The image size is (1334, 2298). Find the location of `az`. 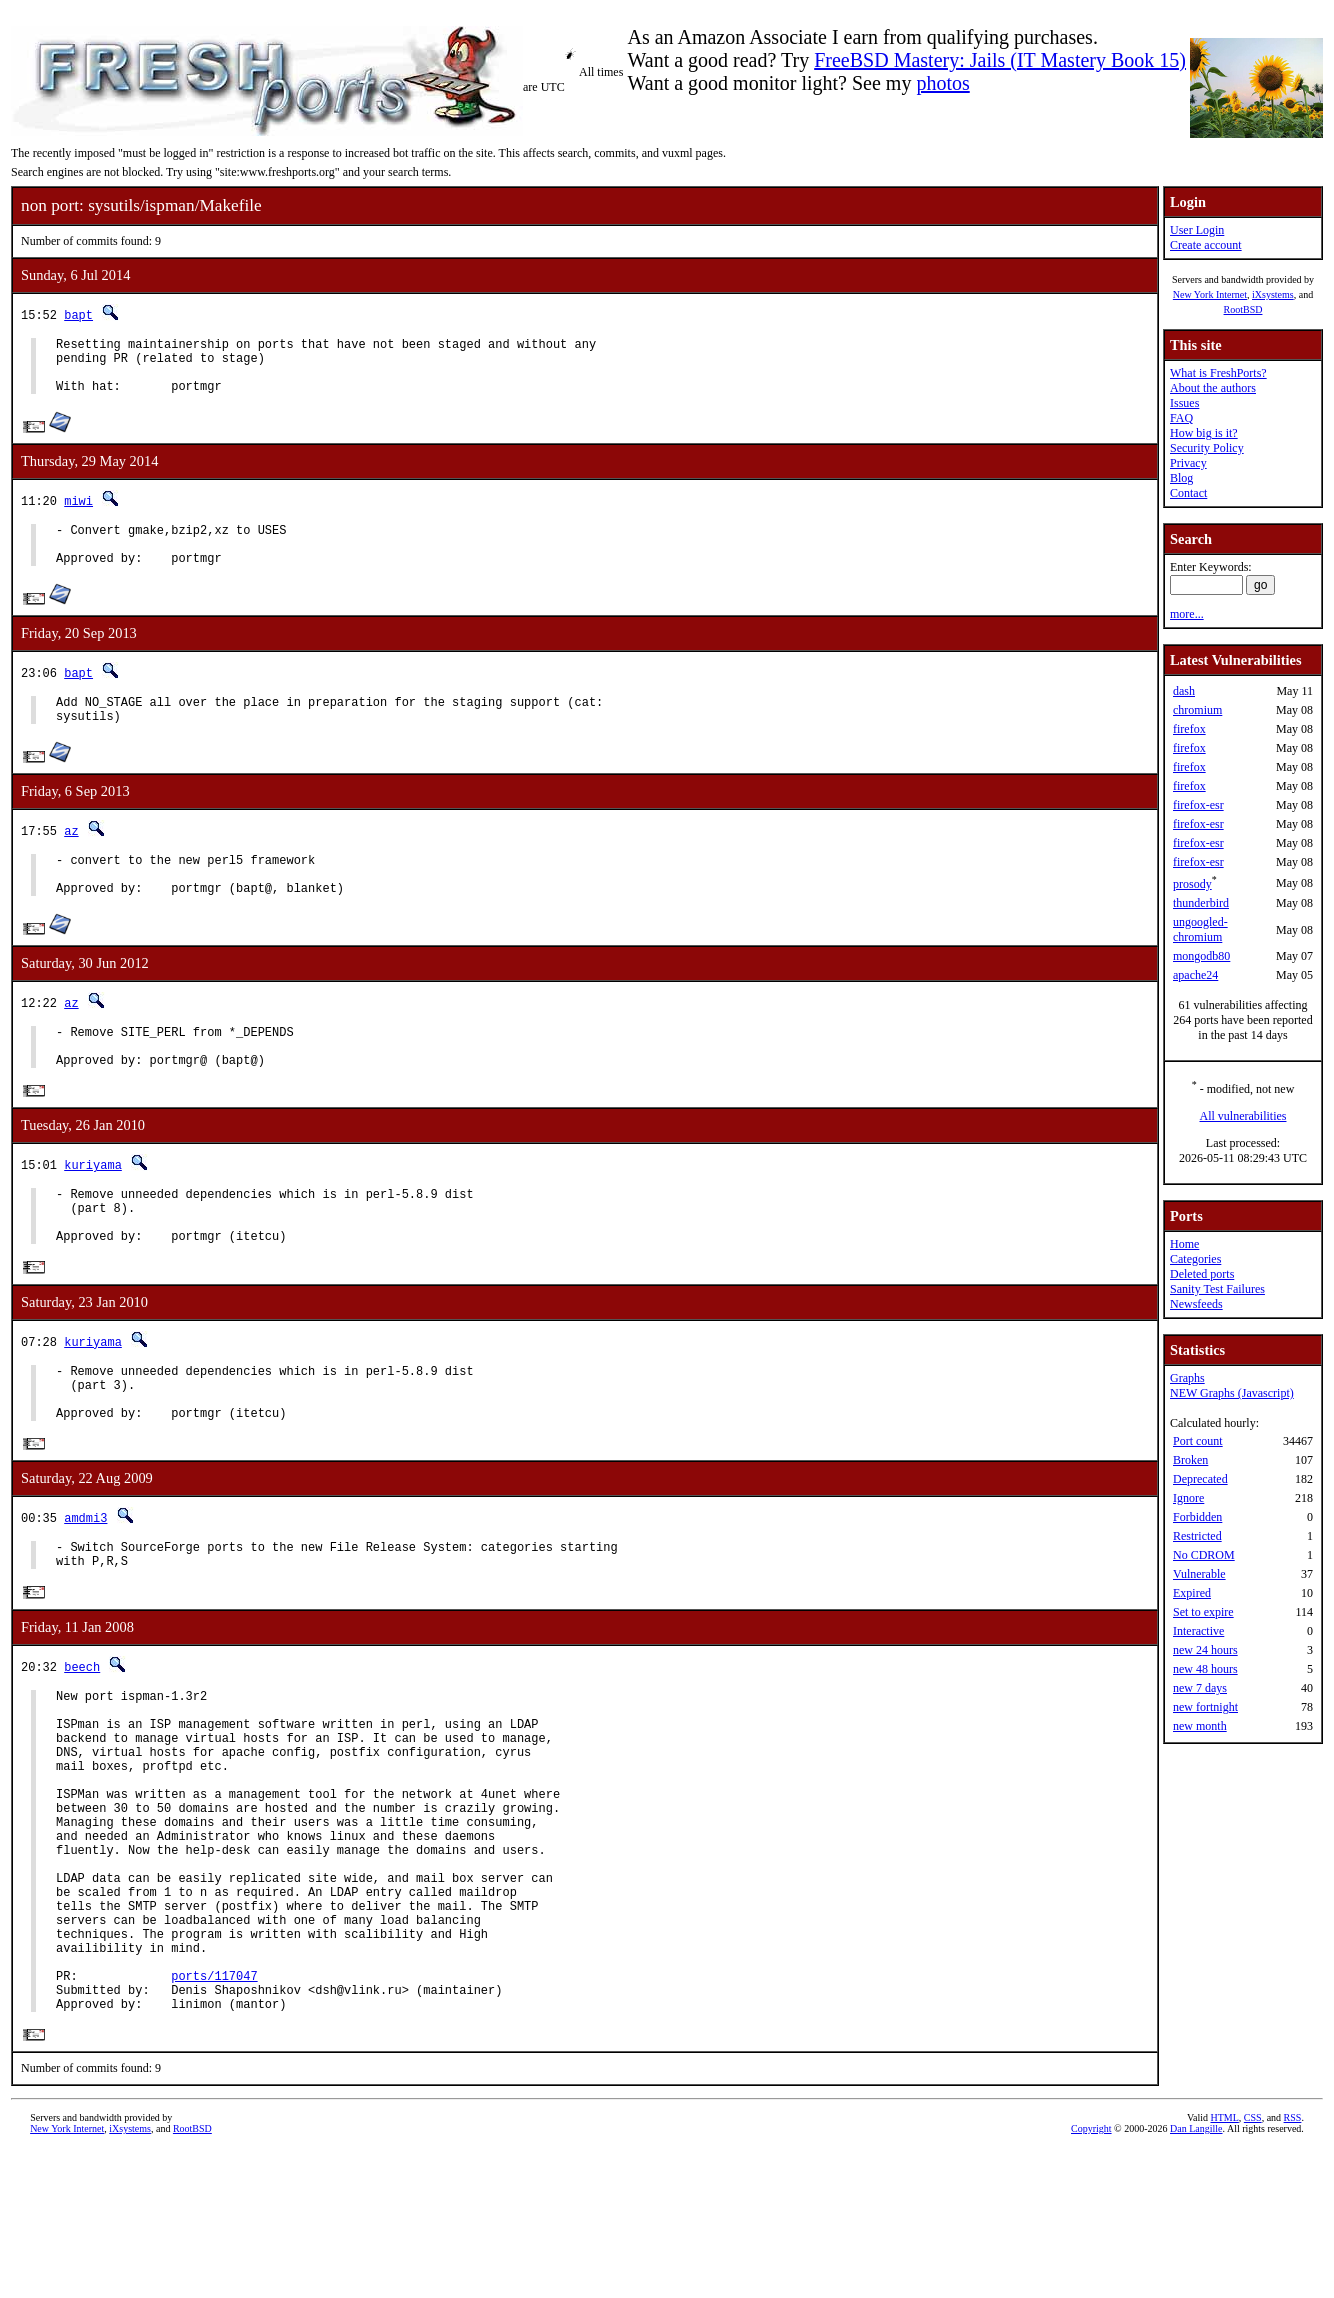

az is located at coordinates (71, 857).